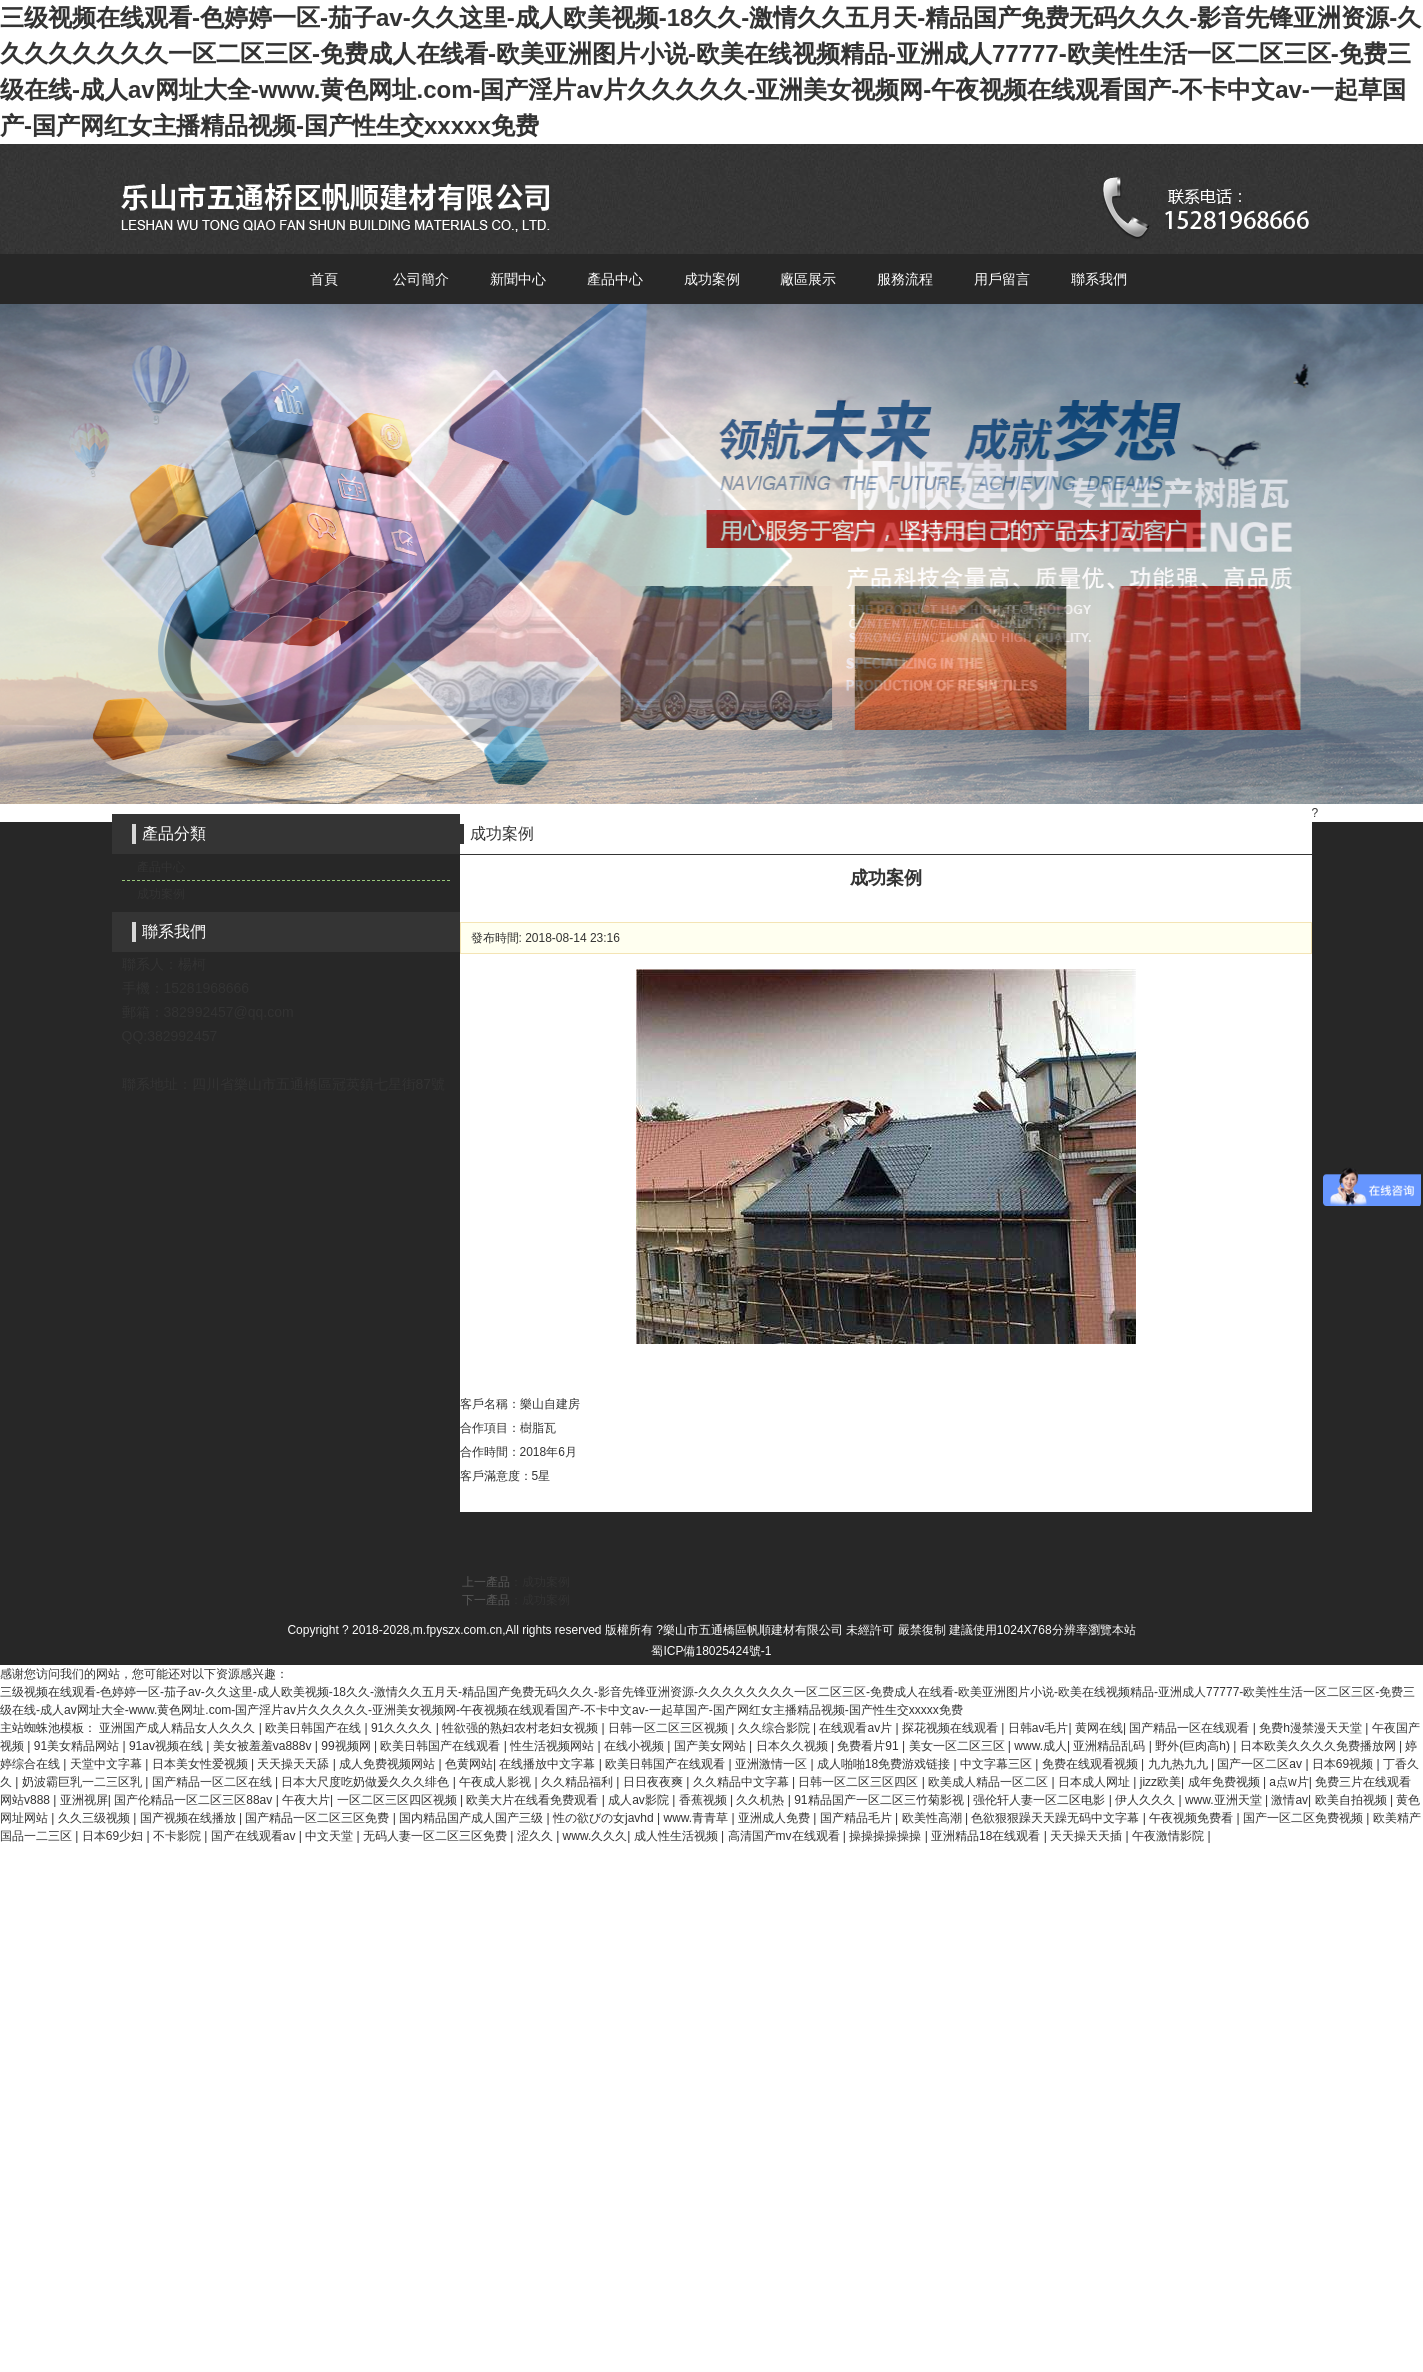 This screenshot has height=2372, width=1423. Describe the element at coordinates (772, 1764) in the screenshot. I see `亚洲激情一区` at that location.